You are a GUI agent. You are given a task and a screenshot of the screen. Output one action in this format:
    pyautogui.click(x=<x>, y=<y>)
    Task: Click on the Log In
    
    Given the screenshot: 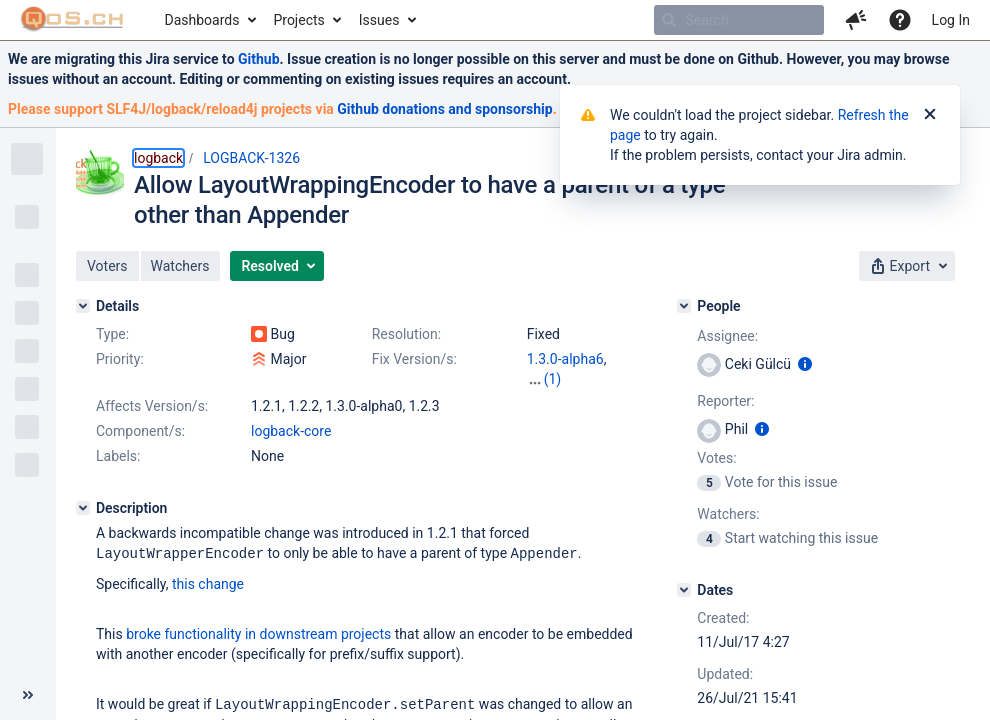 What is the action you would take?
    pyautogui.click(x=951, y=20)
    